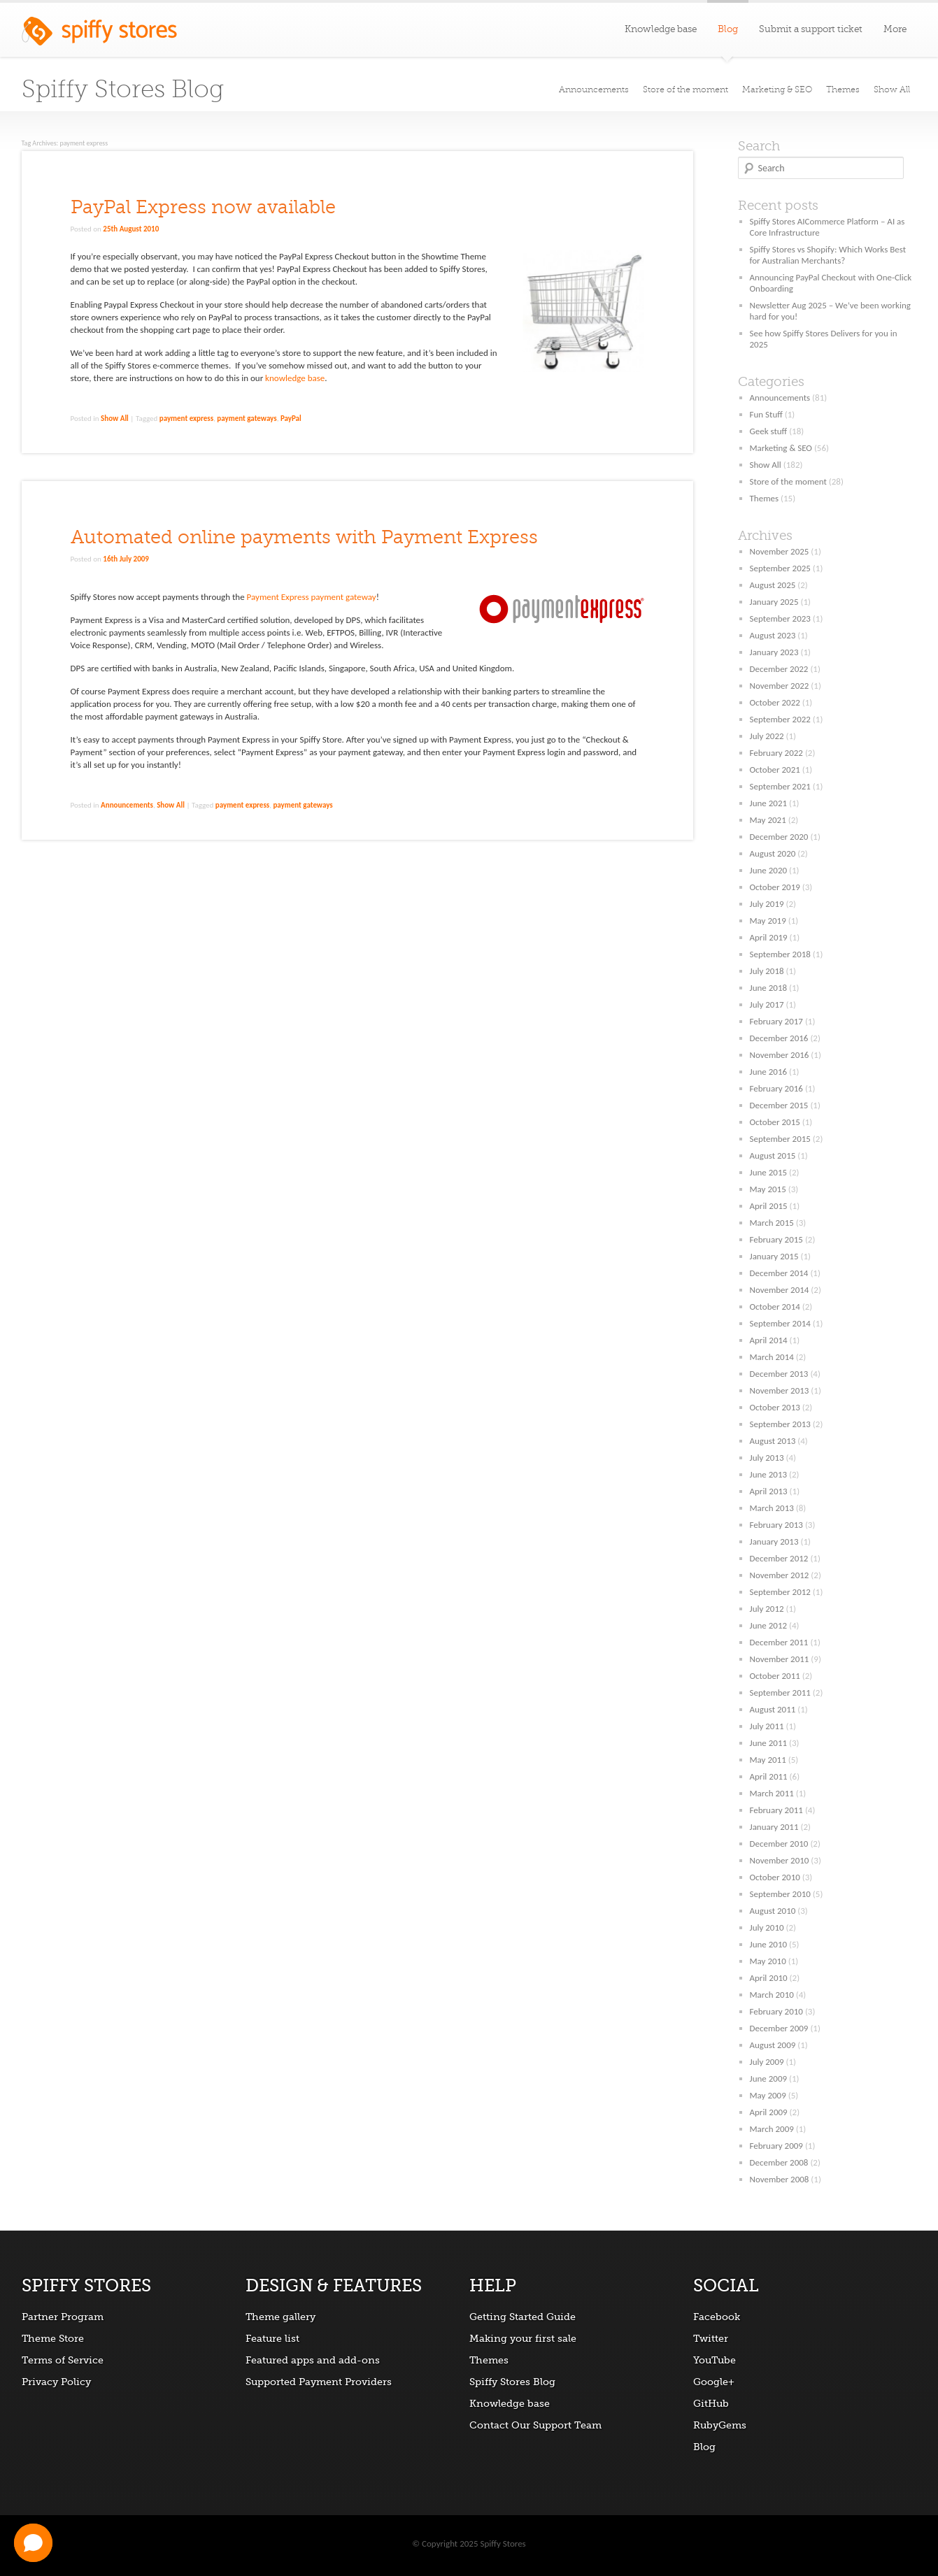  Describe the element at coordinates (773, 853) in the screenshot. I see `August 2020` at that location.